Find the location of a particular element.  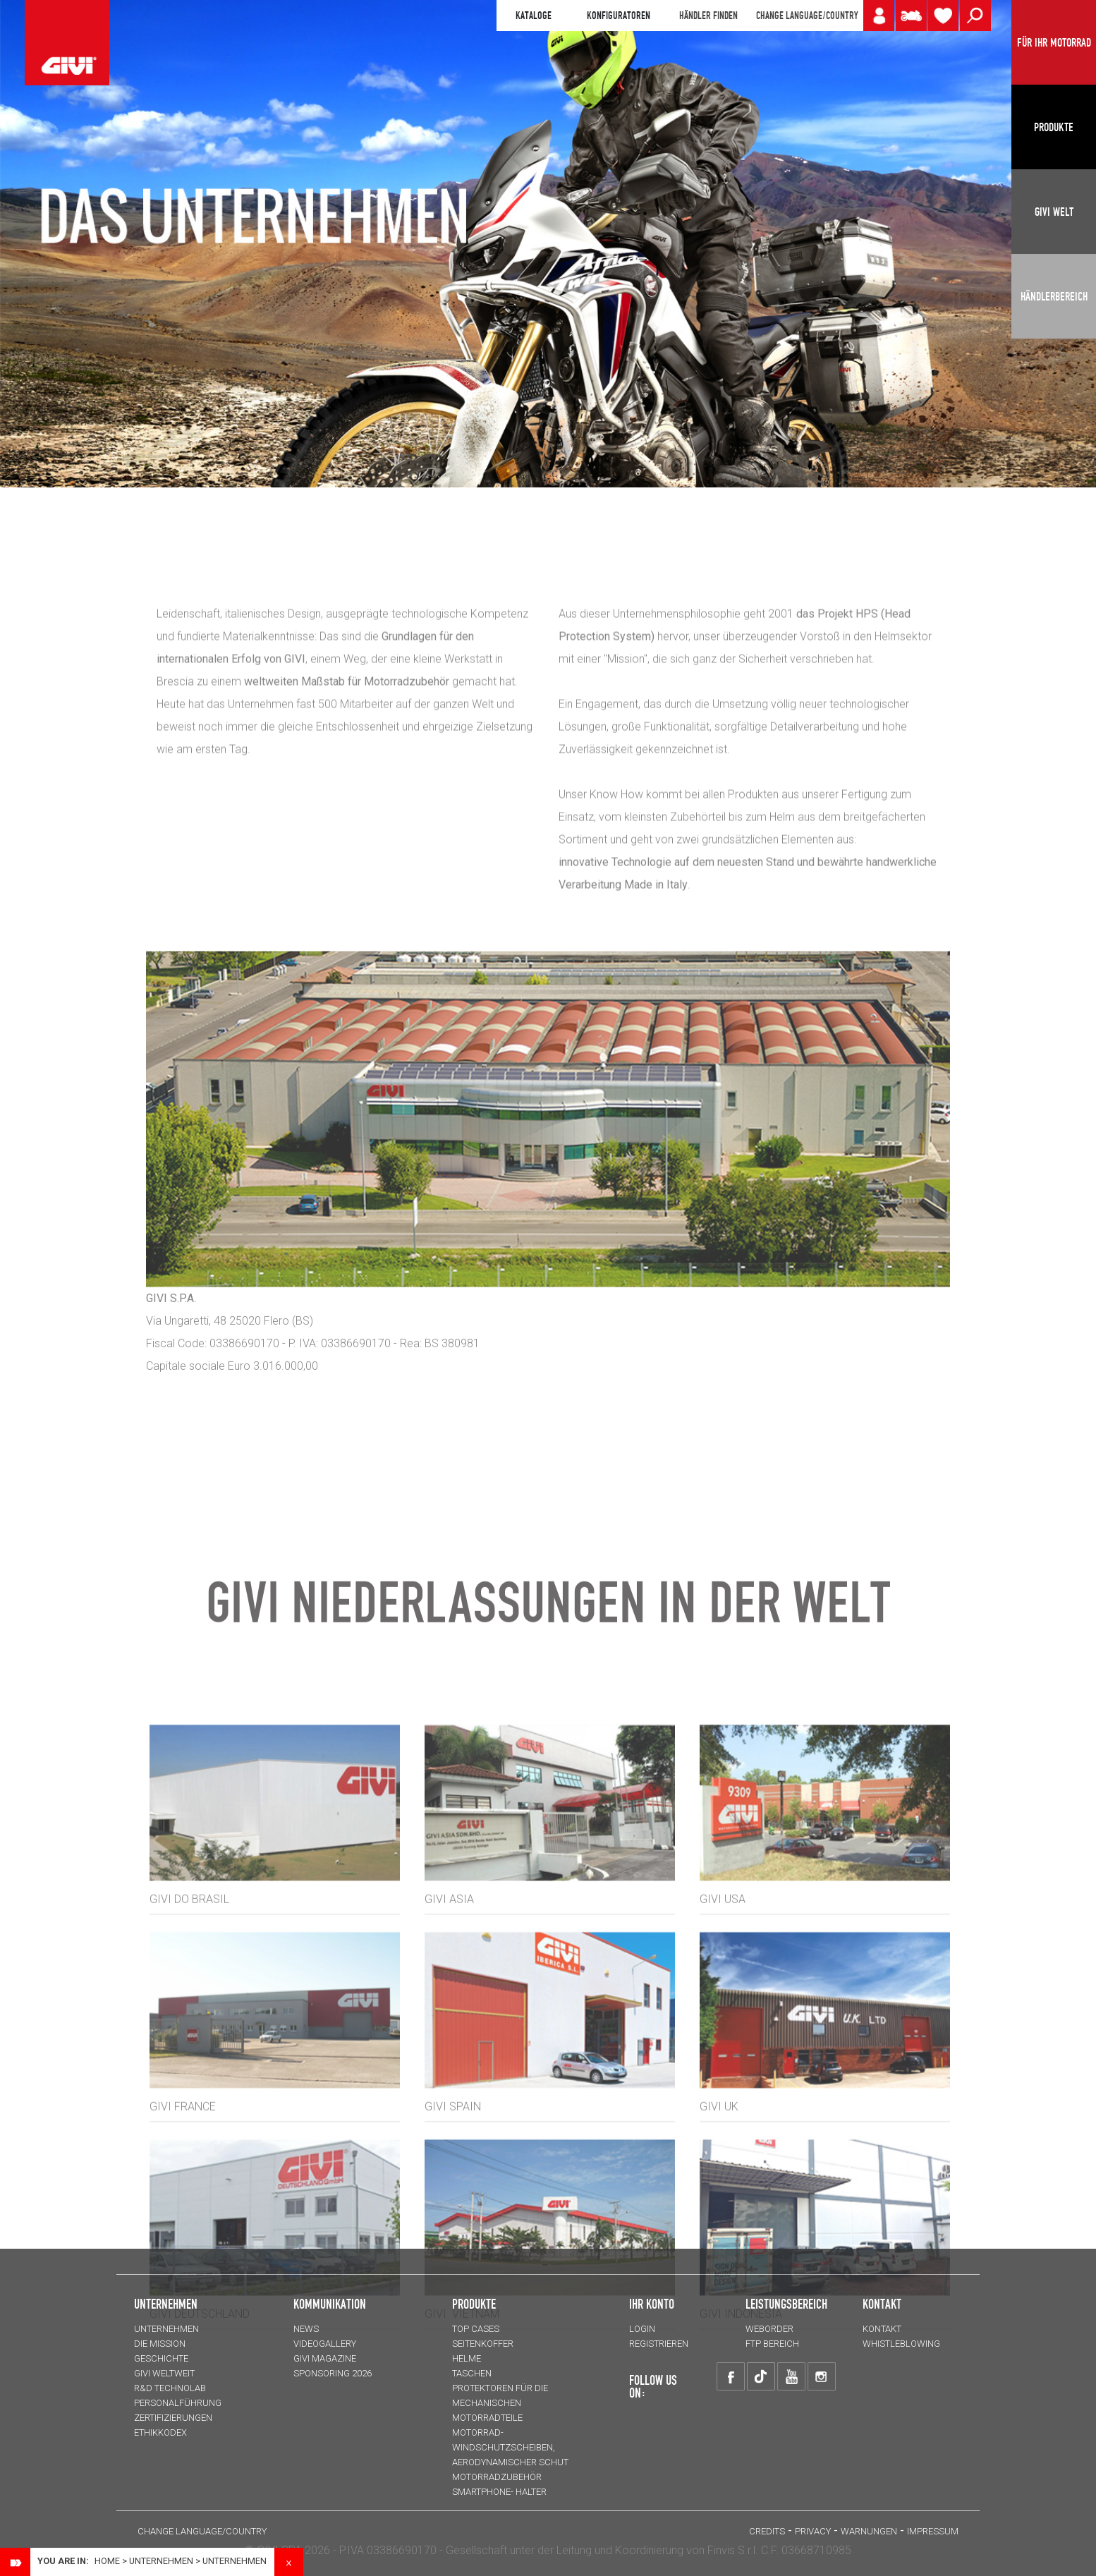

GESCHICHTE is located at coordinates (161, 2358).